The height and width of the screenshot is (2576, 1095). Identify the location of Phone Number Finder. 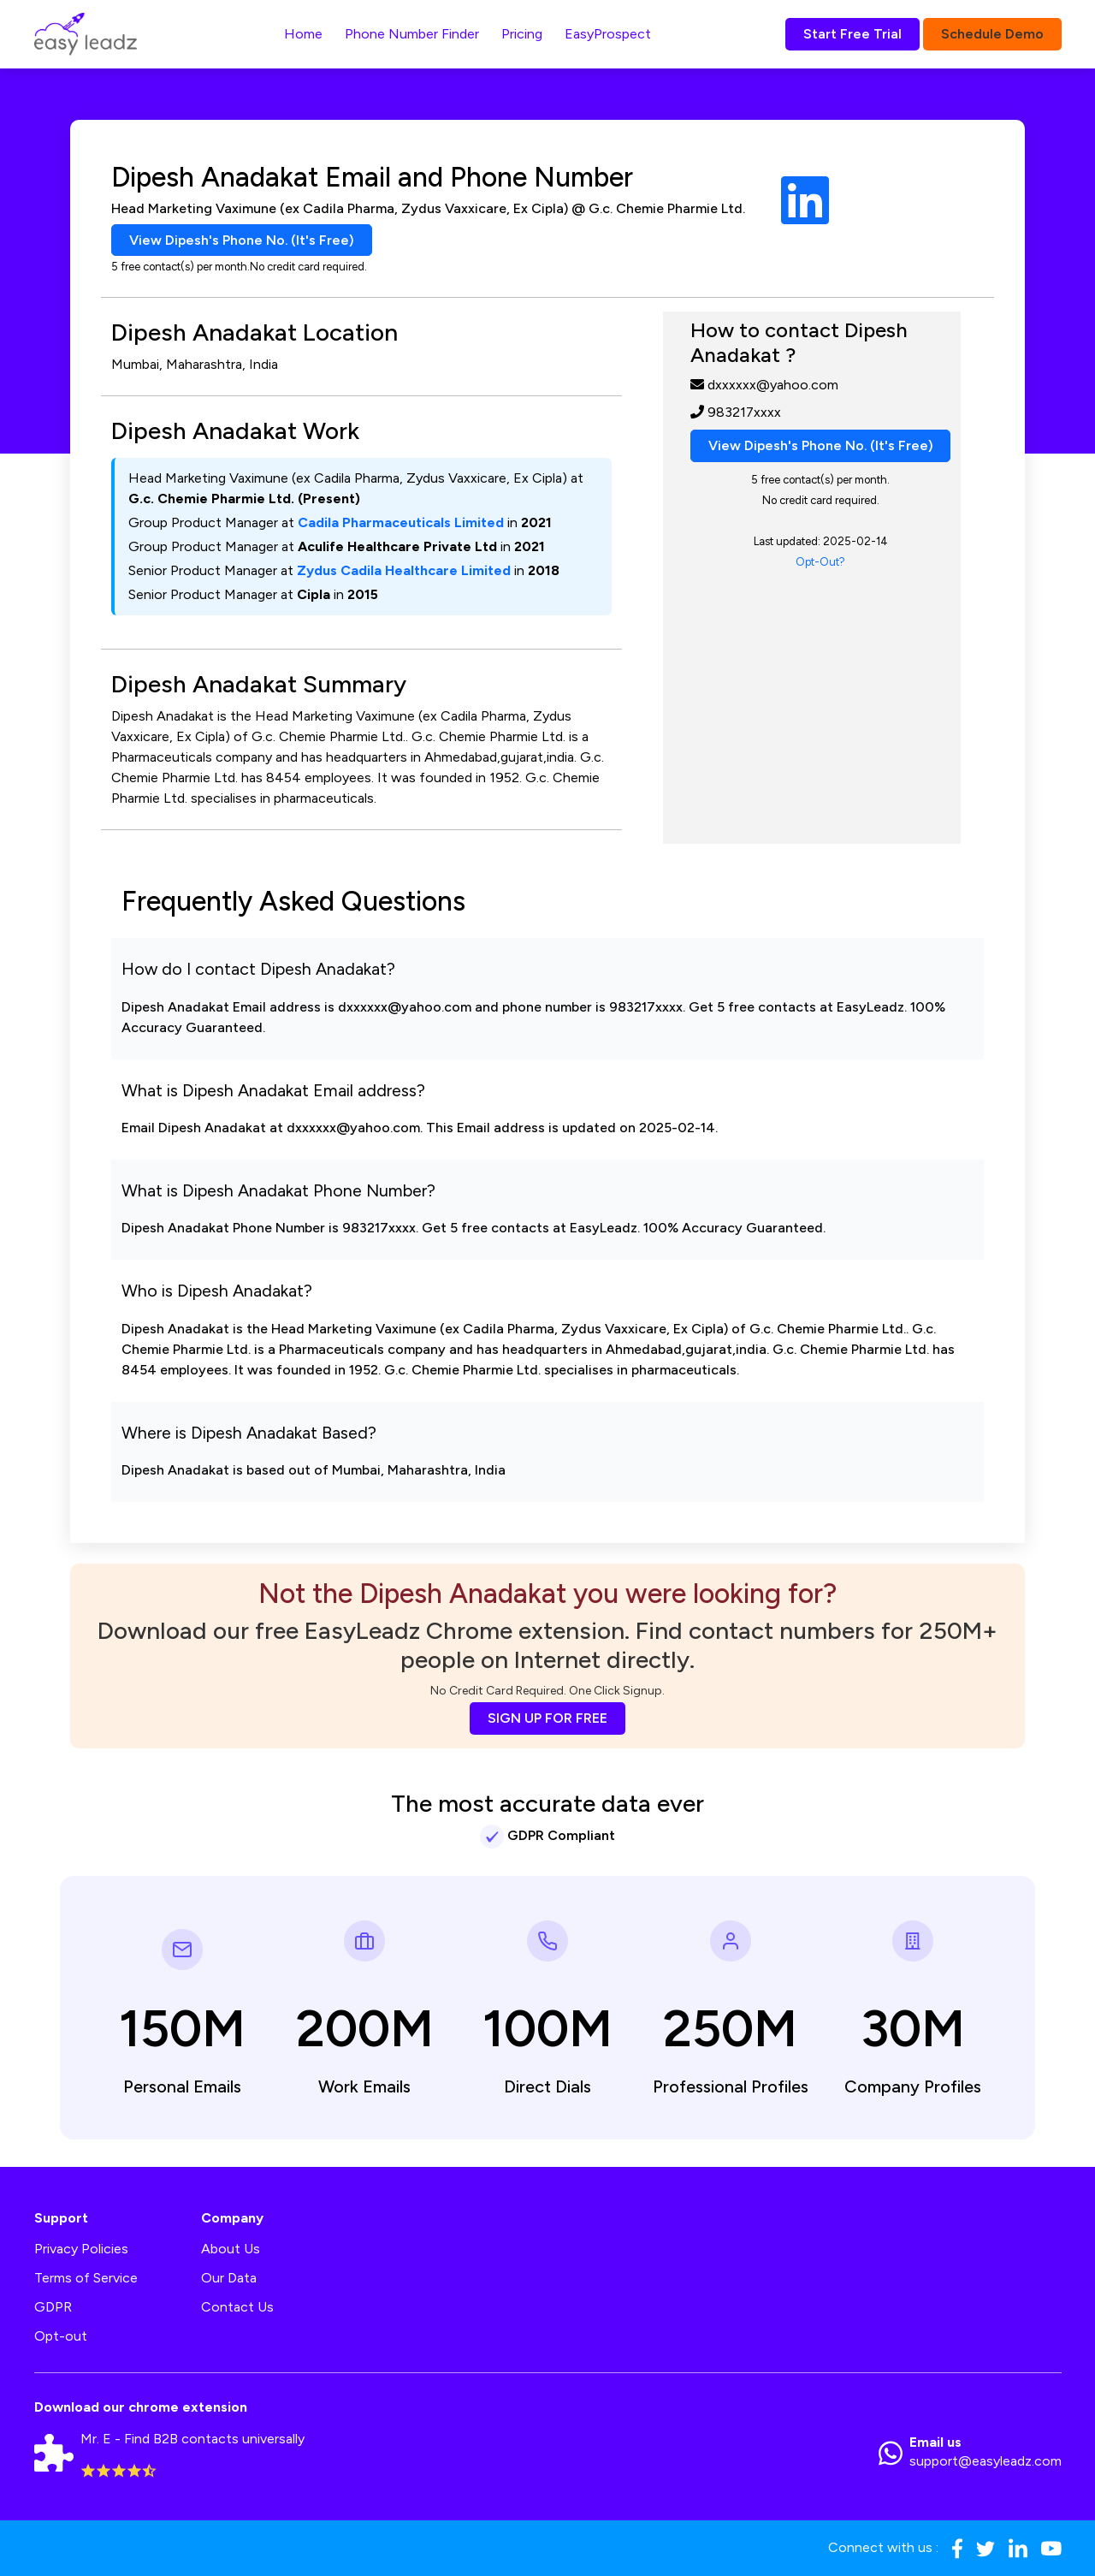
(412, 34).